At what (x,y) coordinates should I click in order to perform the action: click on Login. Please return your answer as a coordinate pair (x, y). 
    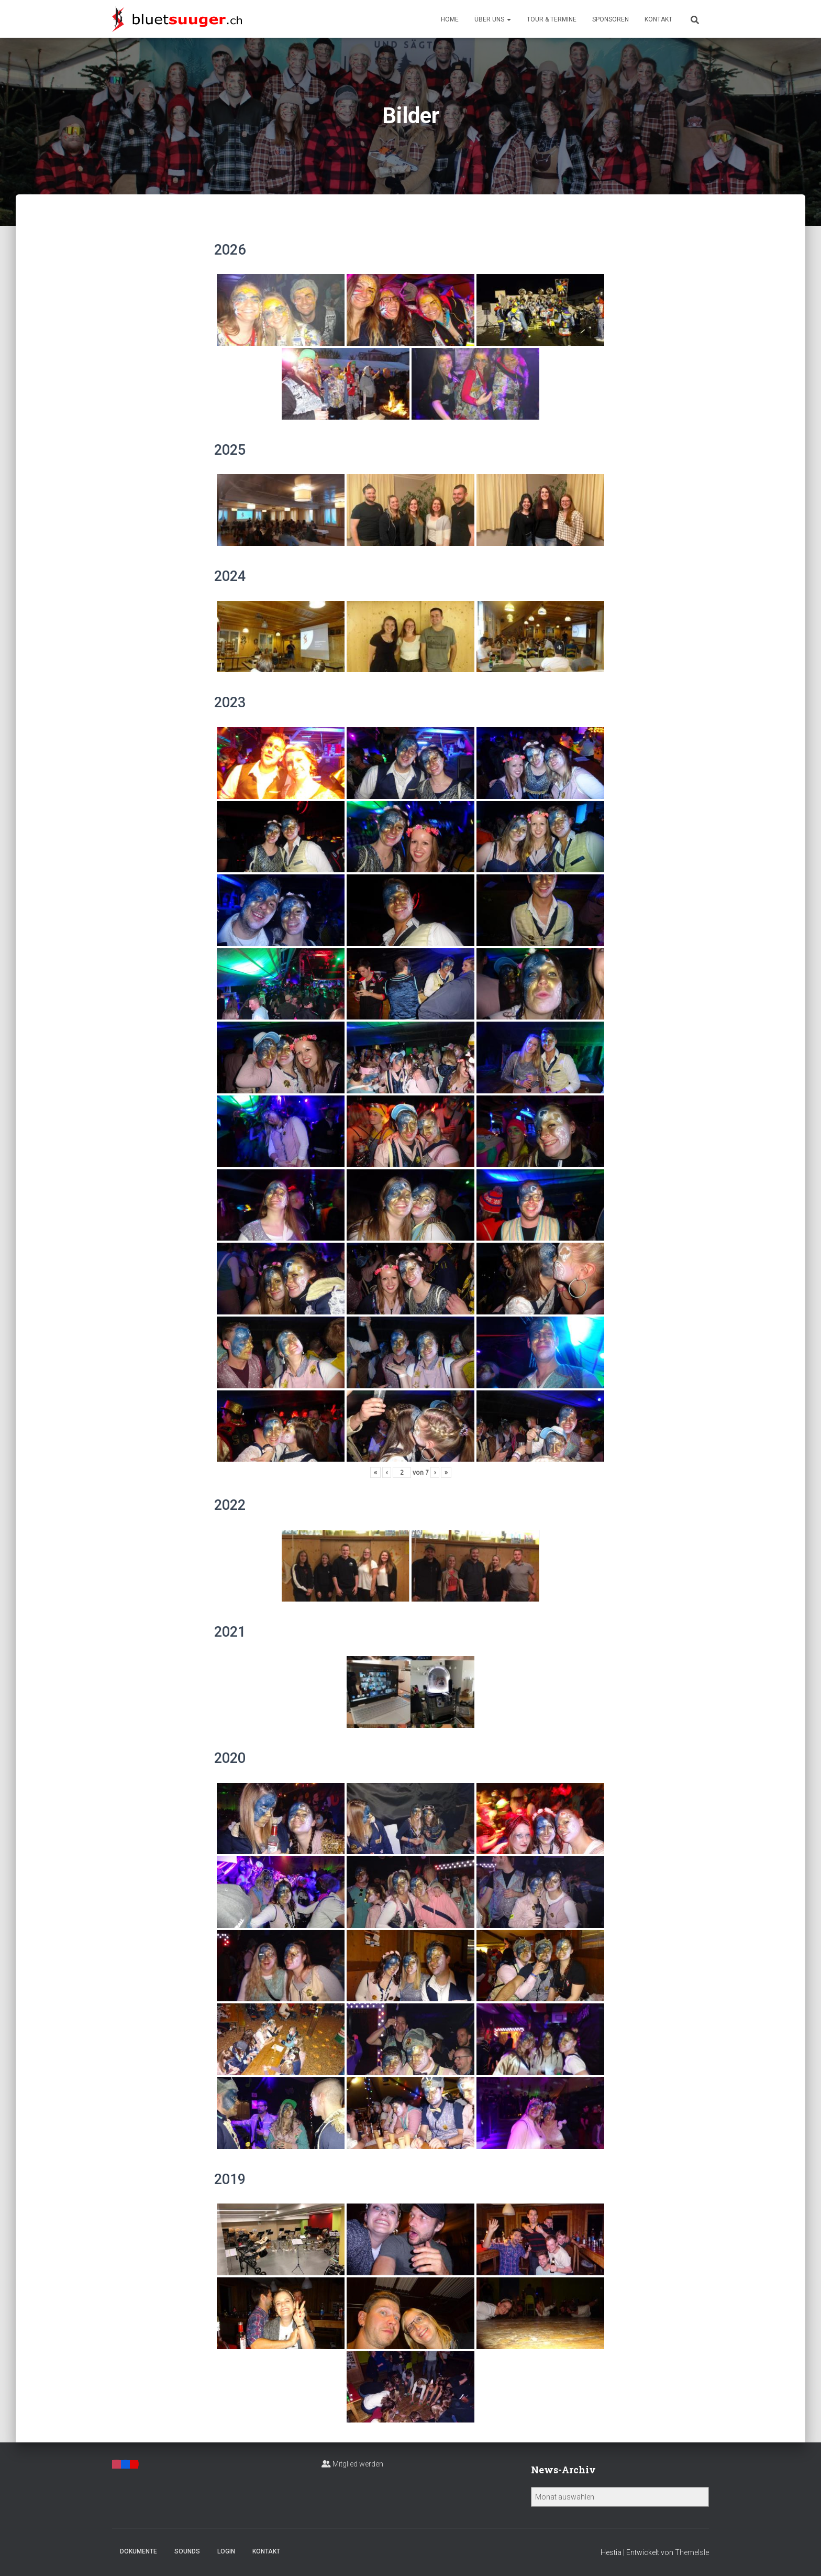
    Looking at the image, I should click on (226, 2551).